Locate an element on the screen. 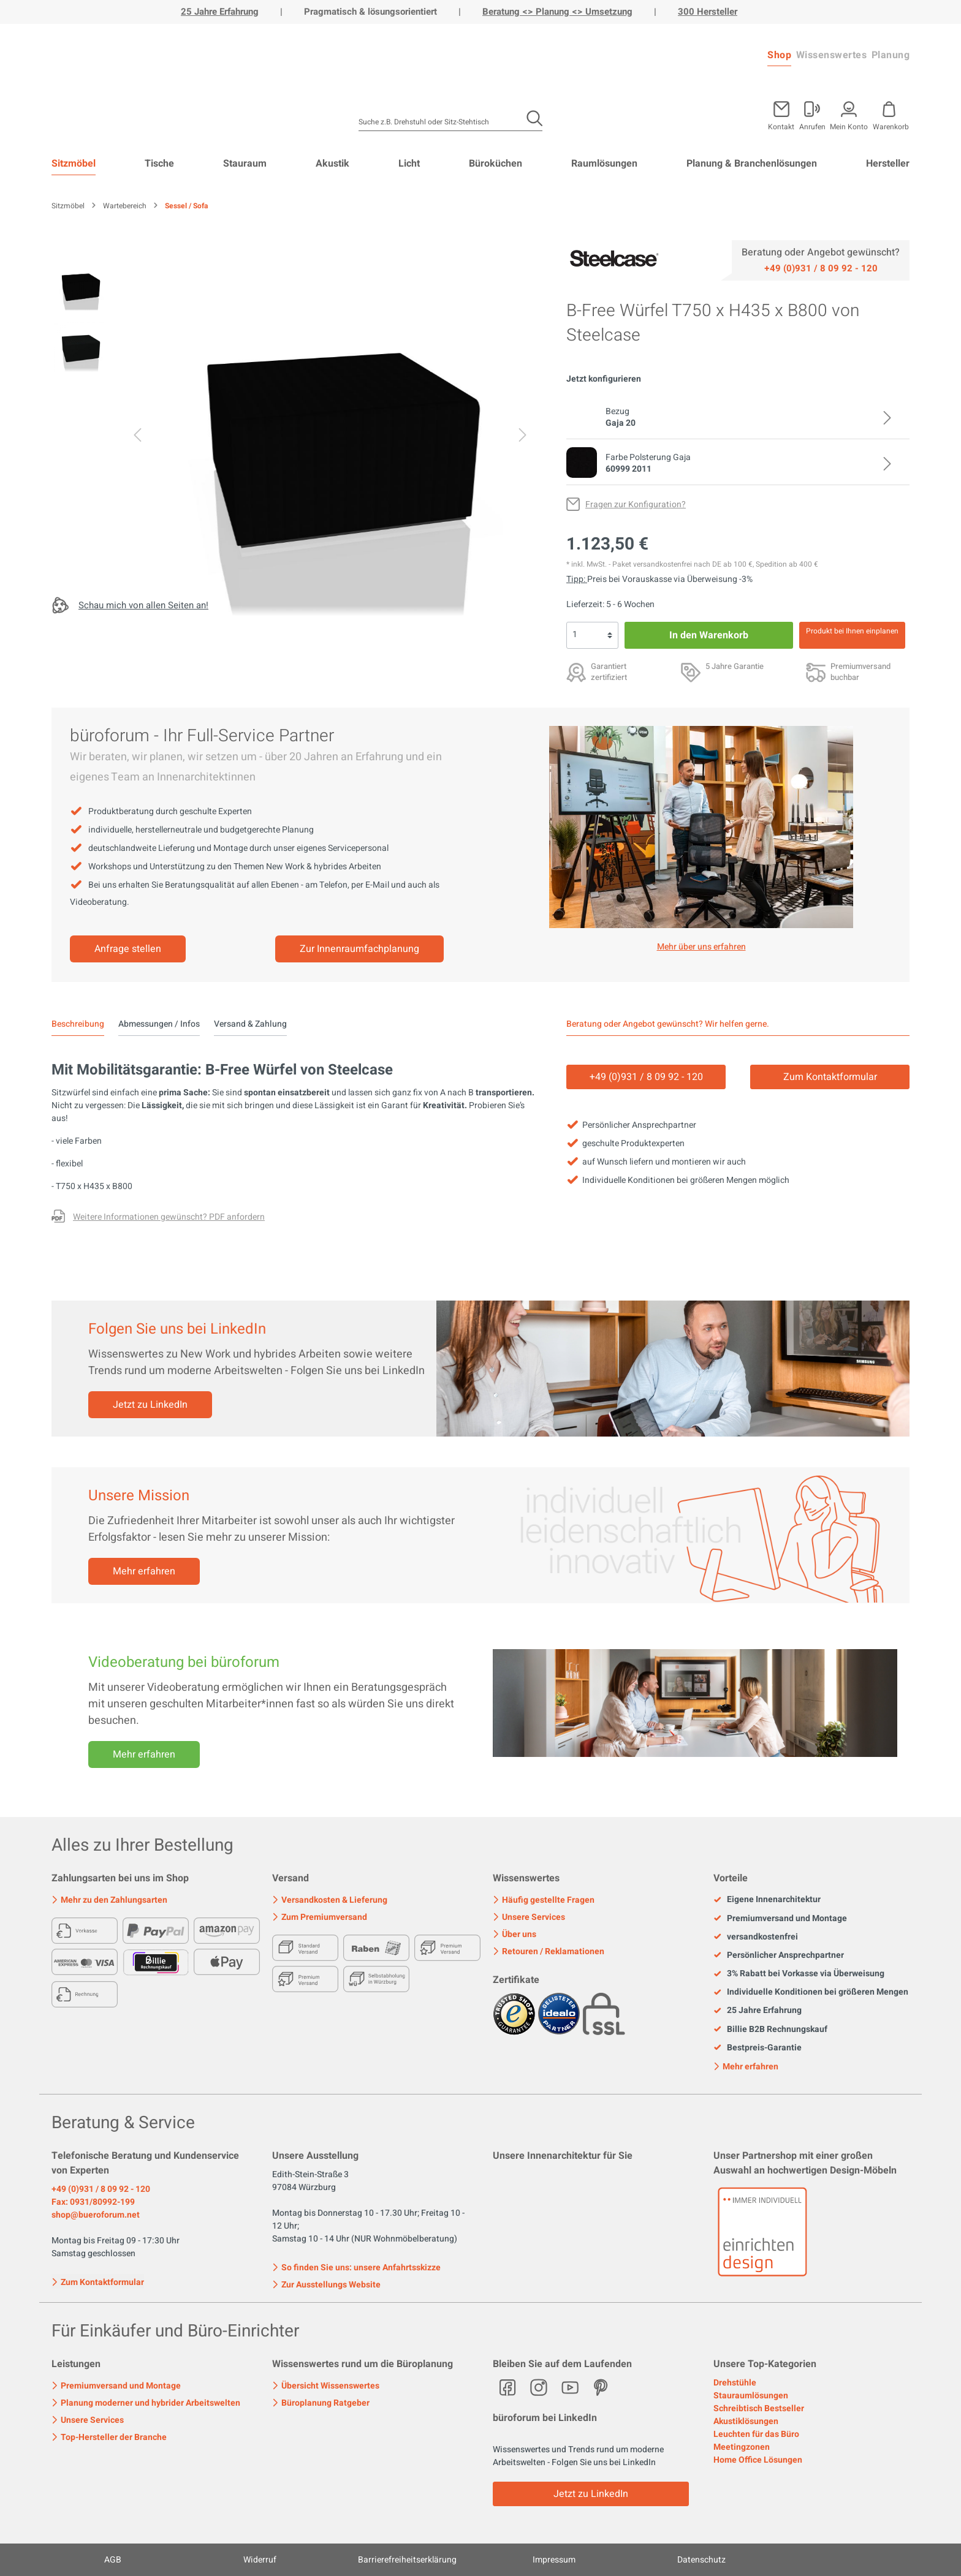 The height and width of the screenshot is (2576, 961). Tipp: [Skonto bei Vorkasse<br> via Überweisung] is located at coordinates (576, 579).